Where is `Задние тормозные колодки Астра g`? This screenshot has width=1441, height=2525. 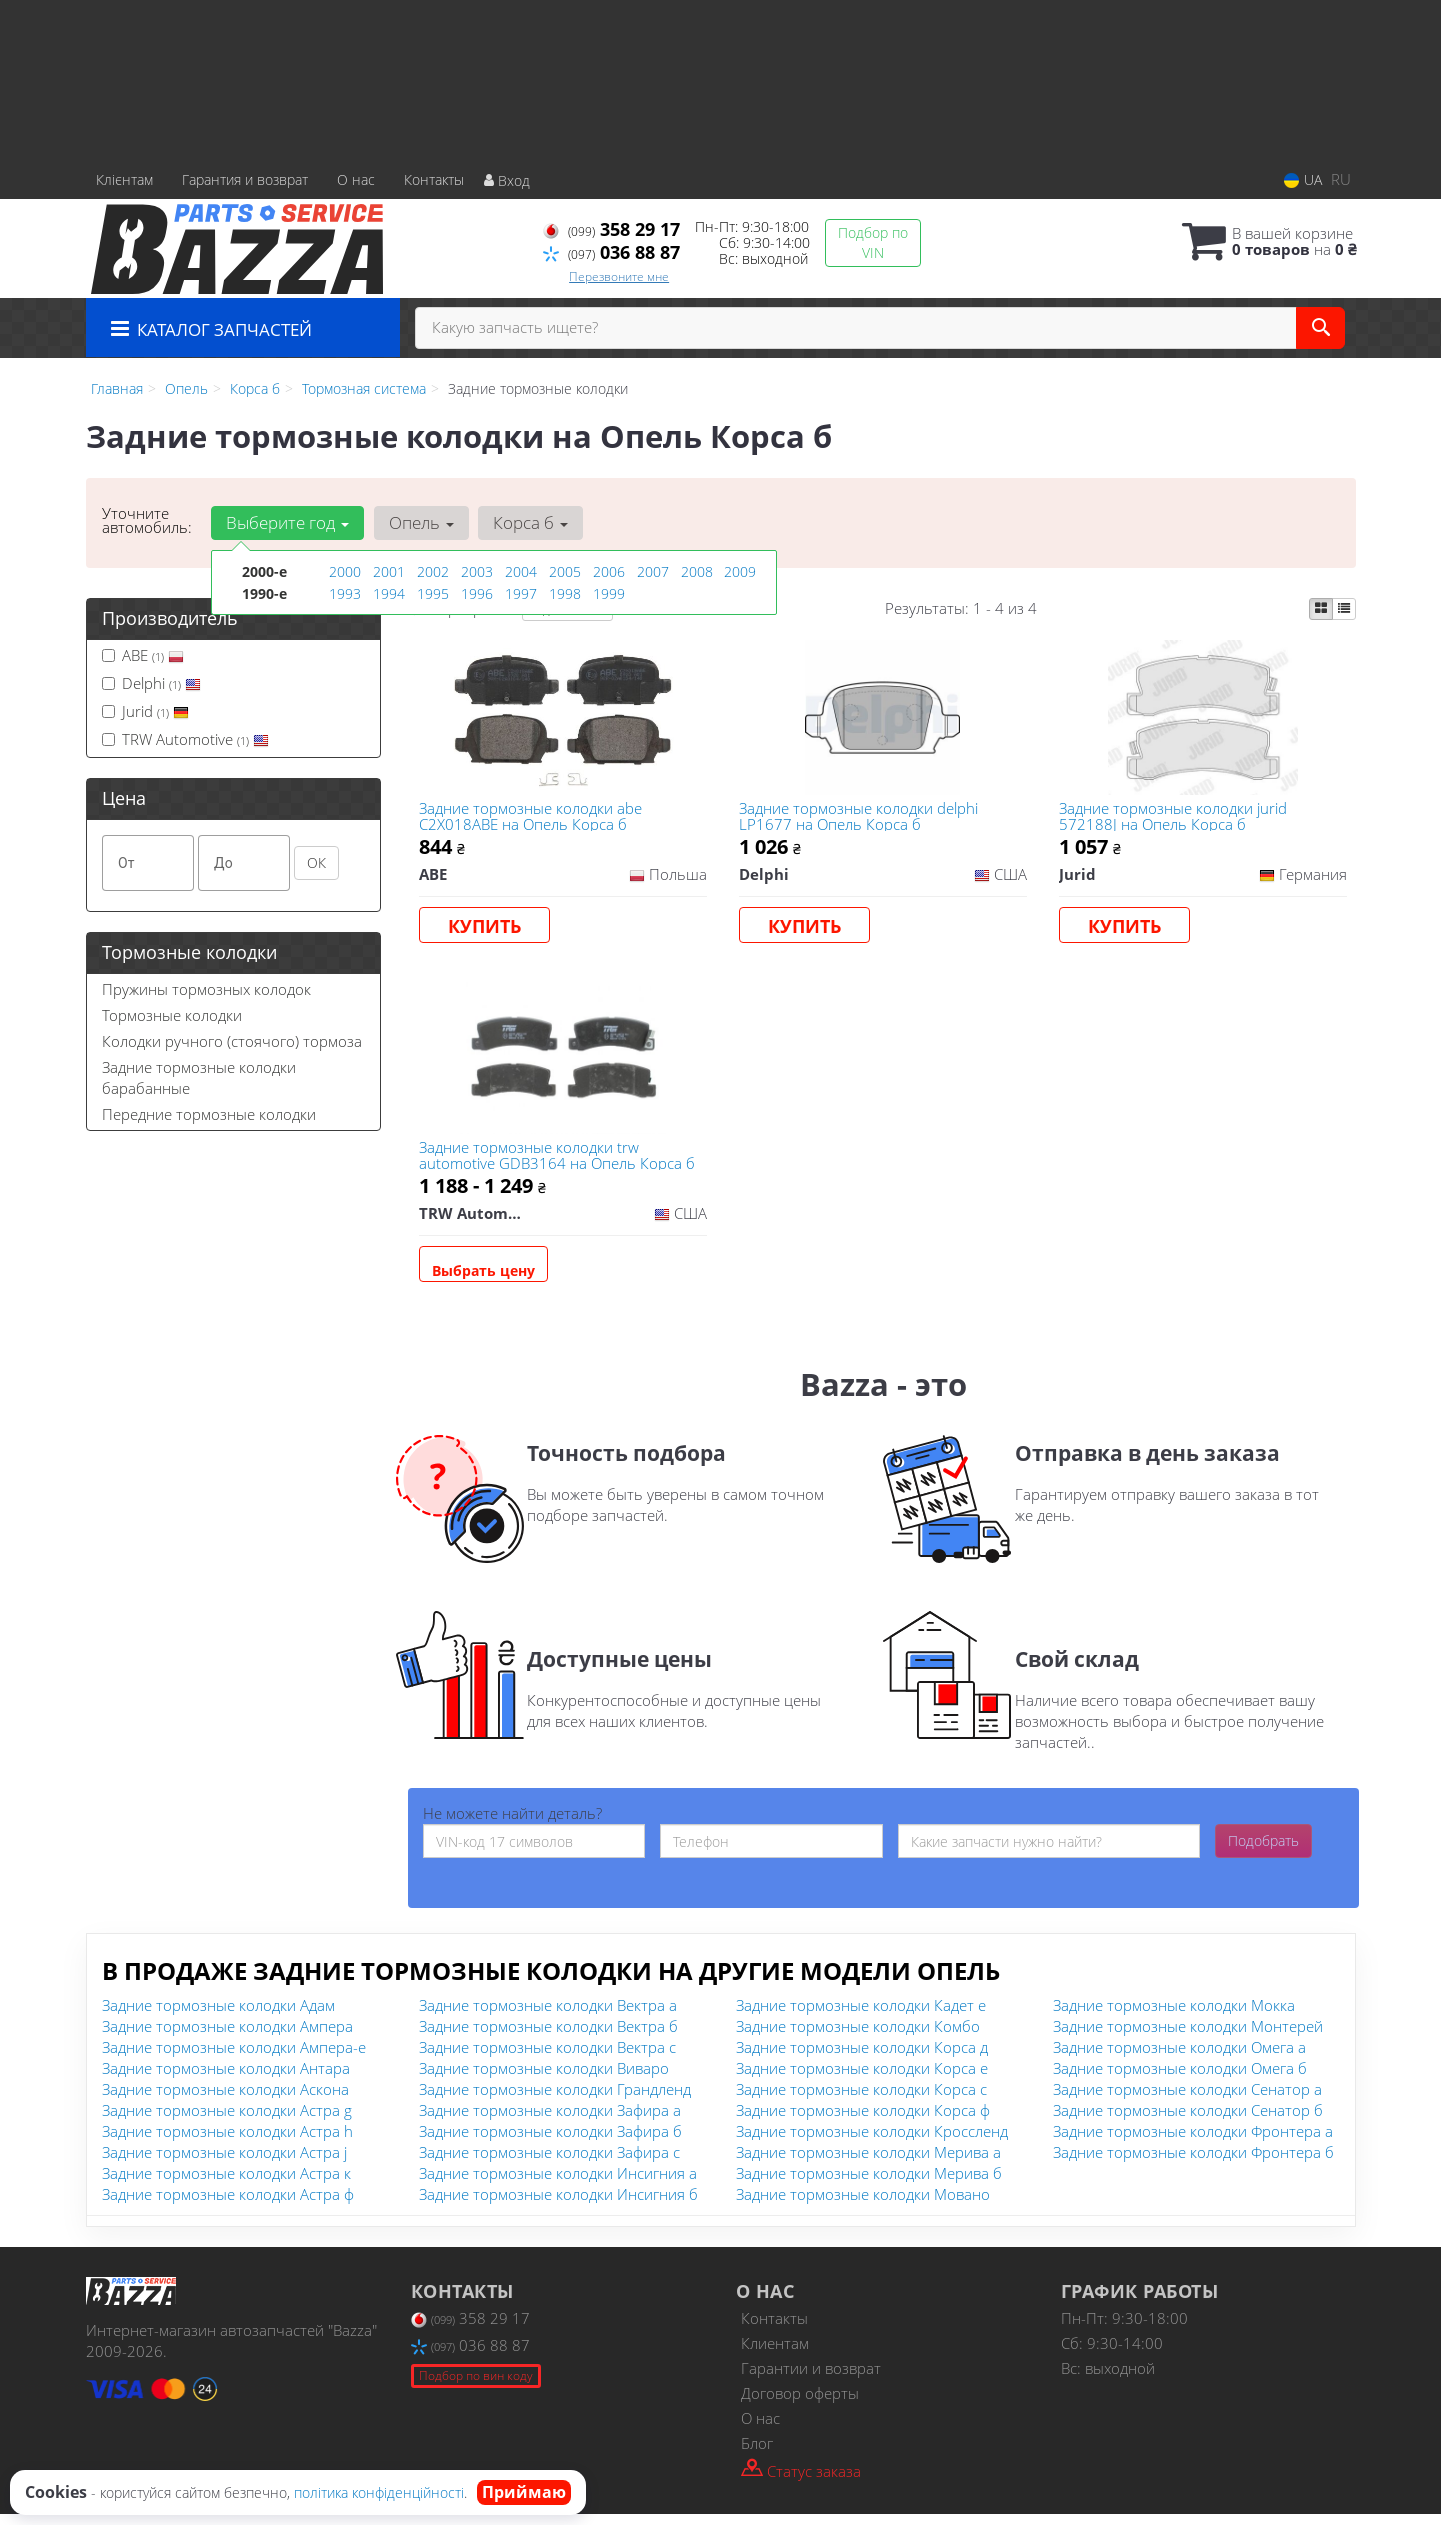
Задние тормозные колодки Астра g is located at coordinates (227, 2121).